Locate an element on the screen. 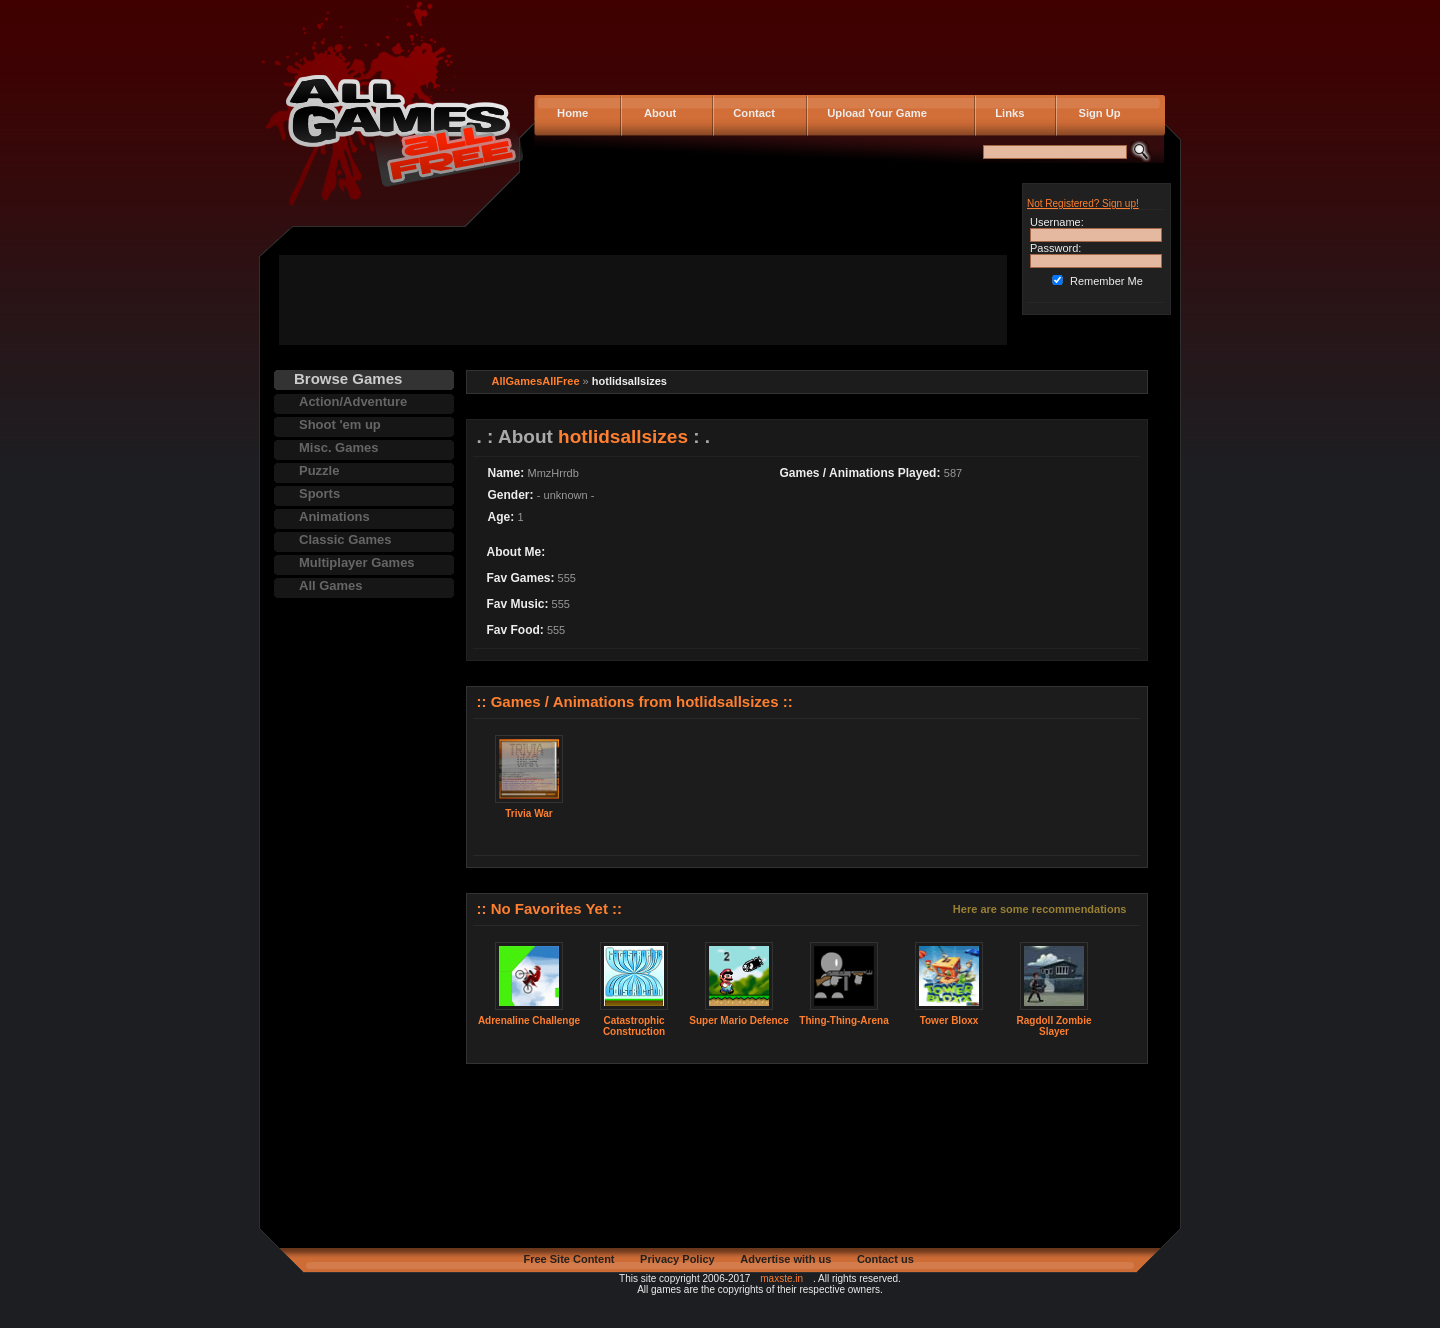  Super Mario Defence is located at coordinates (738, 1020).